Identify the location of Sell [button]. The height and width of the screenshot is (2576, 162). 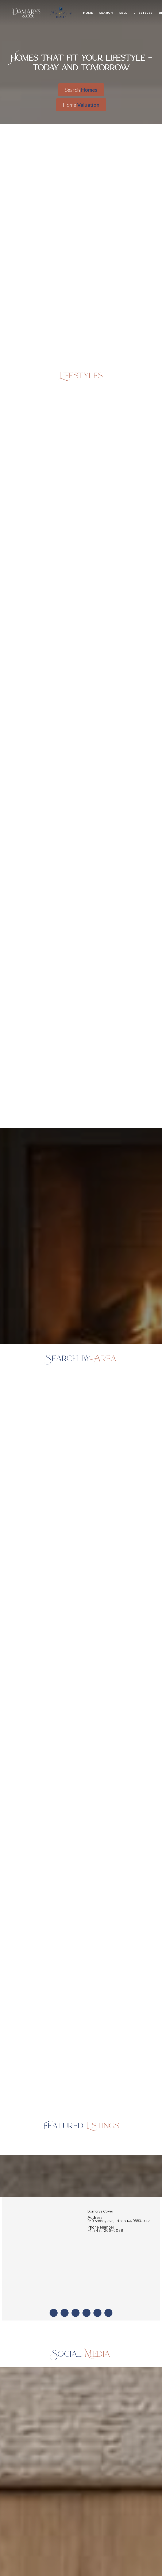
(123, 12).